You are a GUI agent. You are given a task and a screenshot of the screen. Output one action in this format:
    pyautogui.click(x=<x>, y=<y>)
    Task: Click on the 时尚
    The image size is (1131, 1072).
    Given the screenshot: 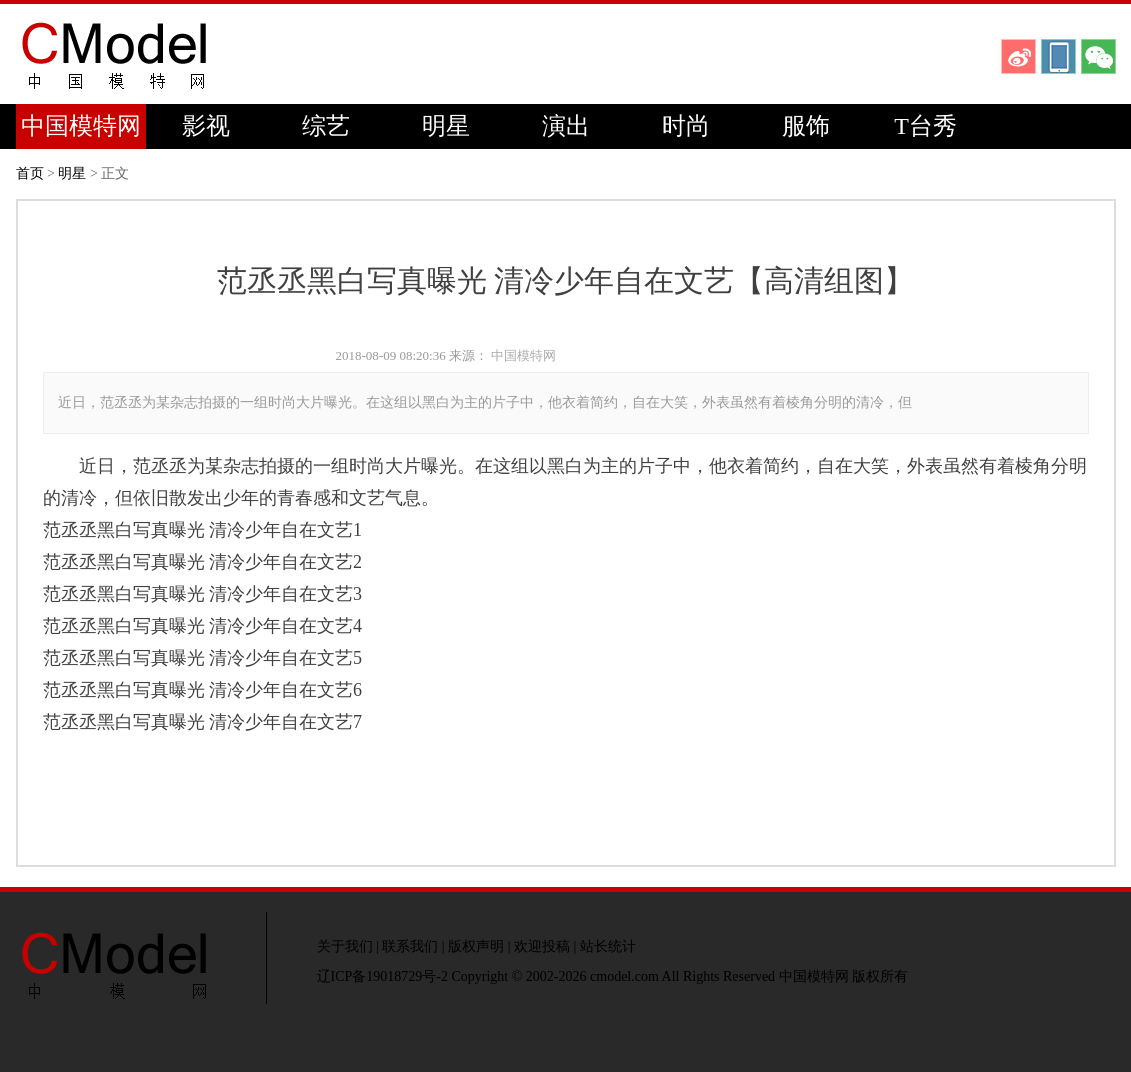 What is the action you would take?
    pyautogui.click(x=686, y=126)
    